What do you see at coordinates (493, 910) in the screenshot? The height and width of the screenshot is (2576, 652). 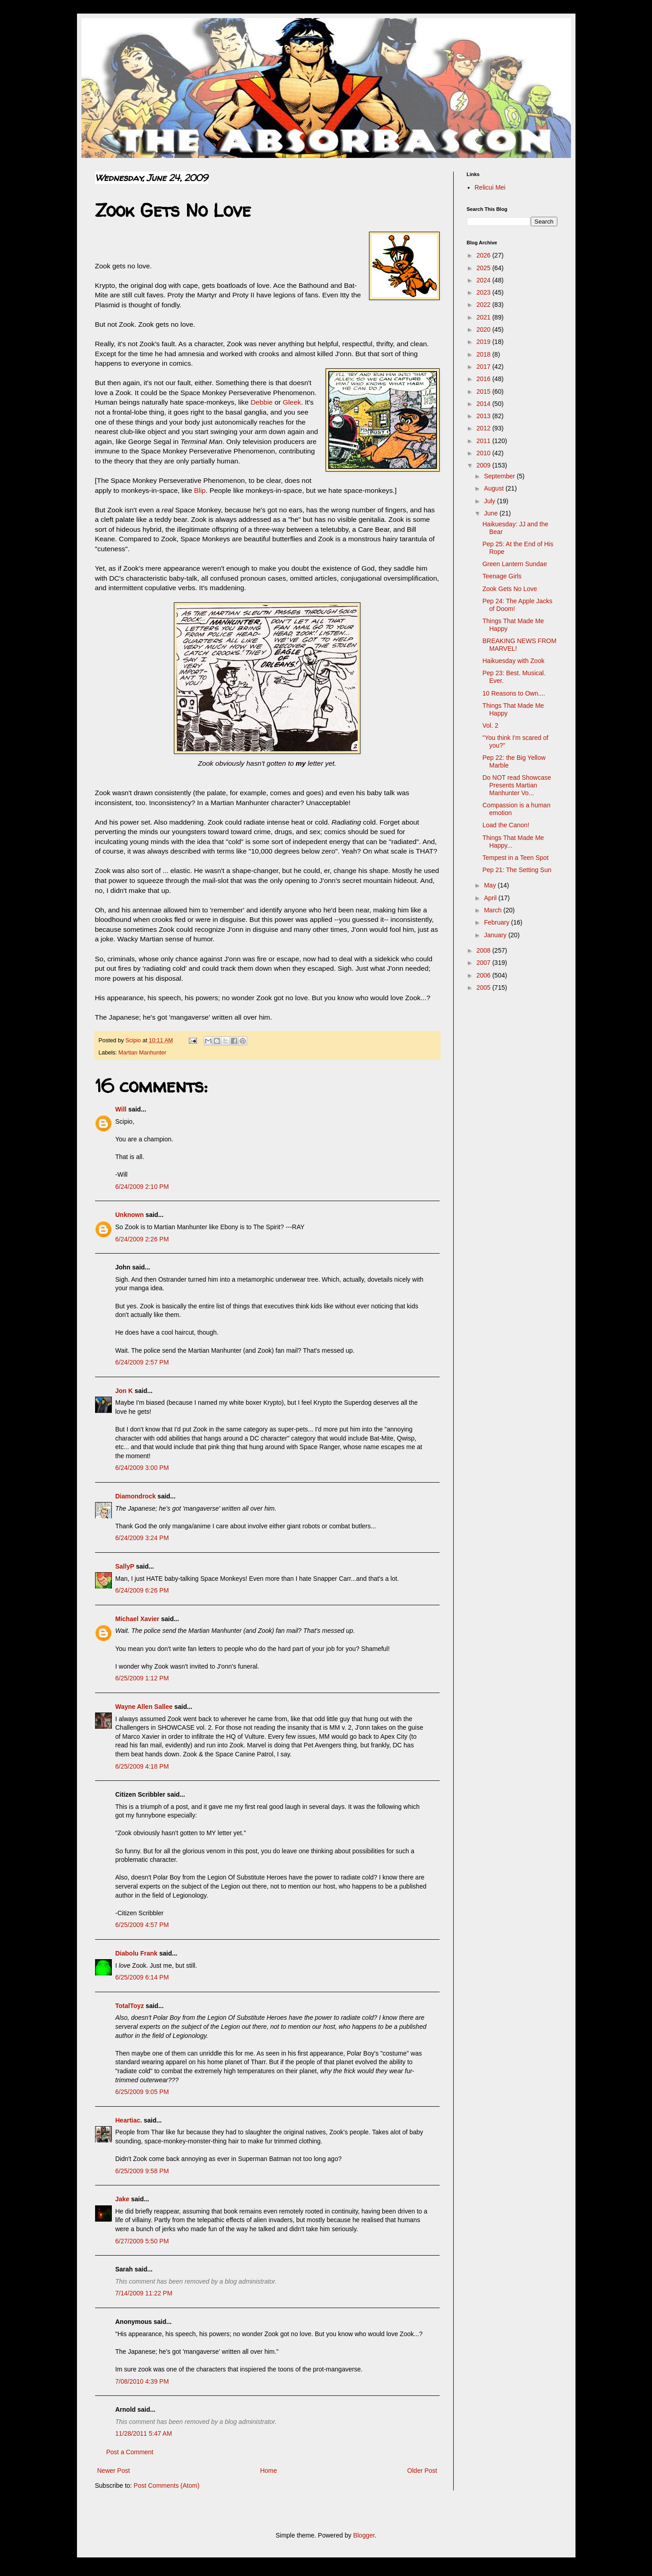 I see `March` at bounding box center [493, 910].